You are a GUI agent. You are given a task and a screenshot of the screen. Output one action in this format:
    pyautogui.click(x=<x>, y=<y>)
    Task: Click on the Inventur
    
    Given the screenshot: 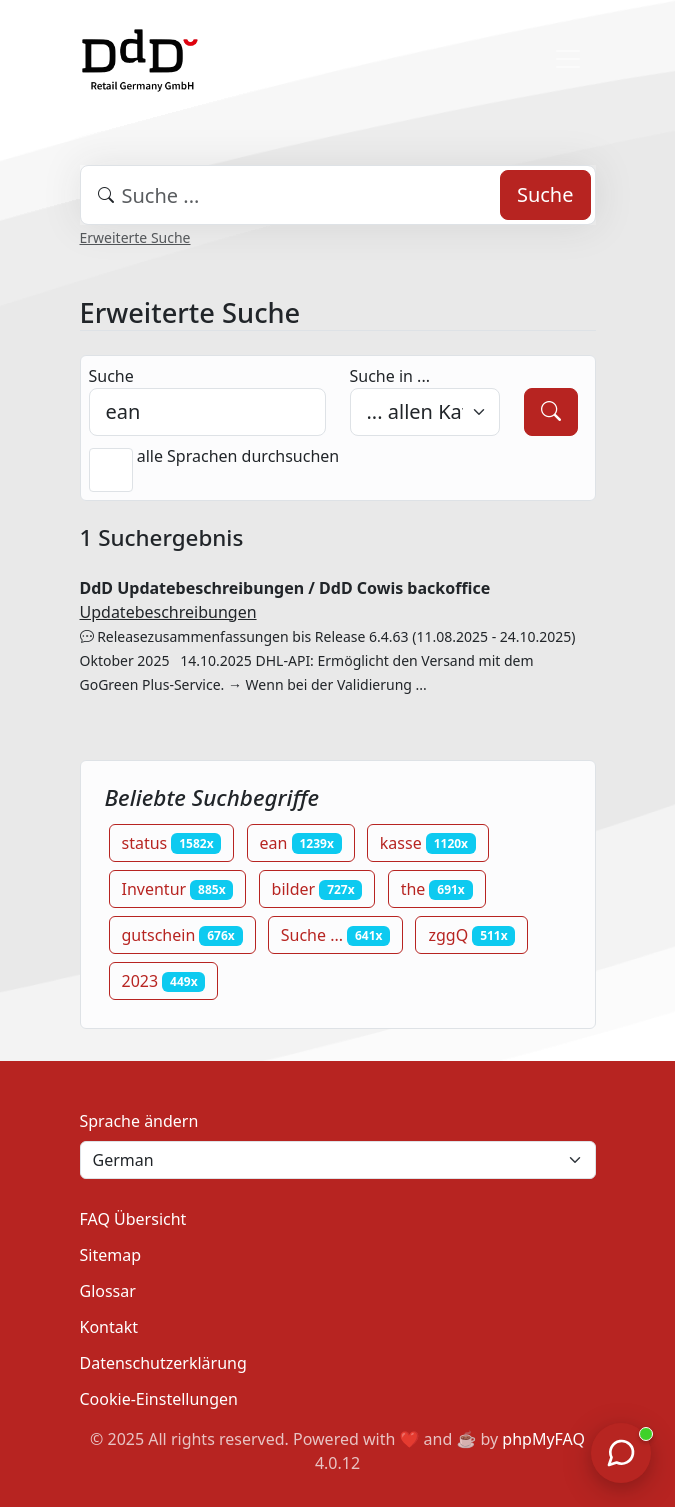 What is the action you would take?
    pyautogui.click(x=178, y=889)
    